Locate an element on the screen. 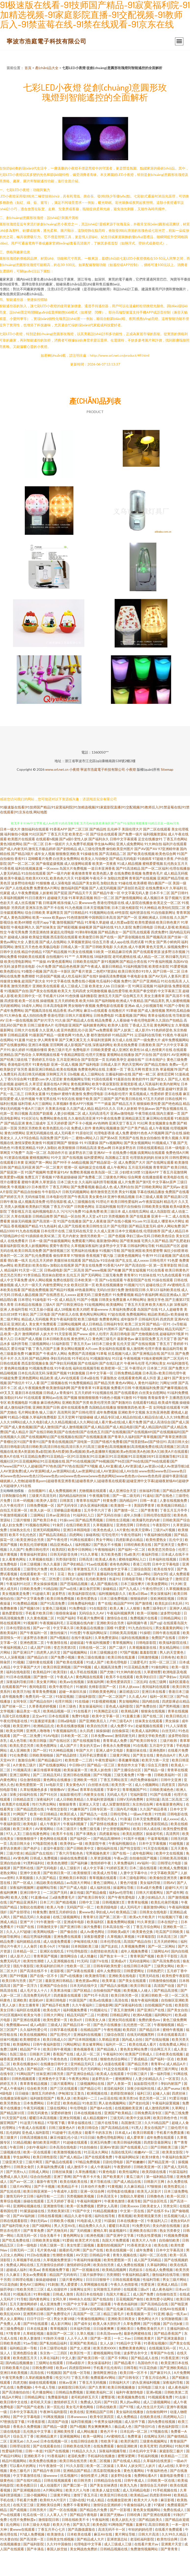 The width and height of the screenshot is (190, 2576). 91大神 is located at coordinates (176, 1584).